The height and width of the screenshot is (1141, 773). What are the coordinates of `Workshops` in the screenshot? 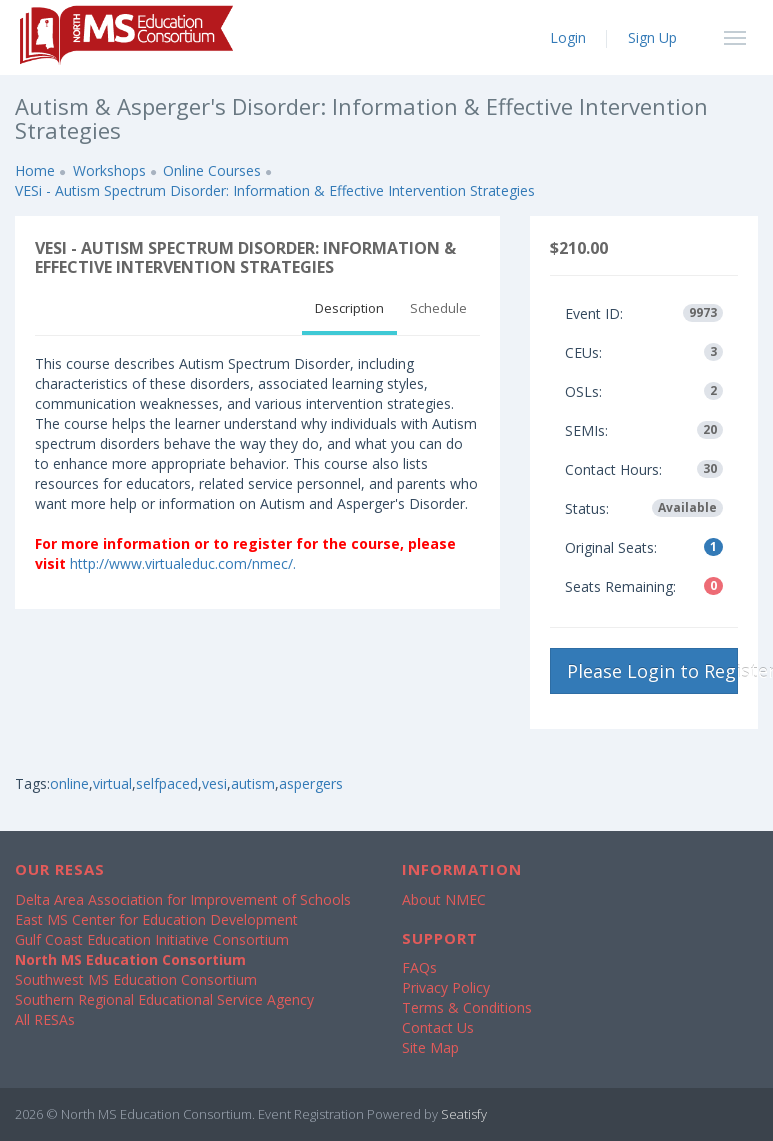 It's located at (109, 170).